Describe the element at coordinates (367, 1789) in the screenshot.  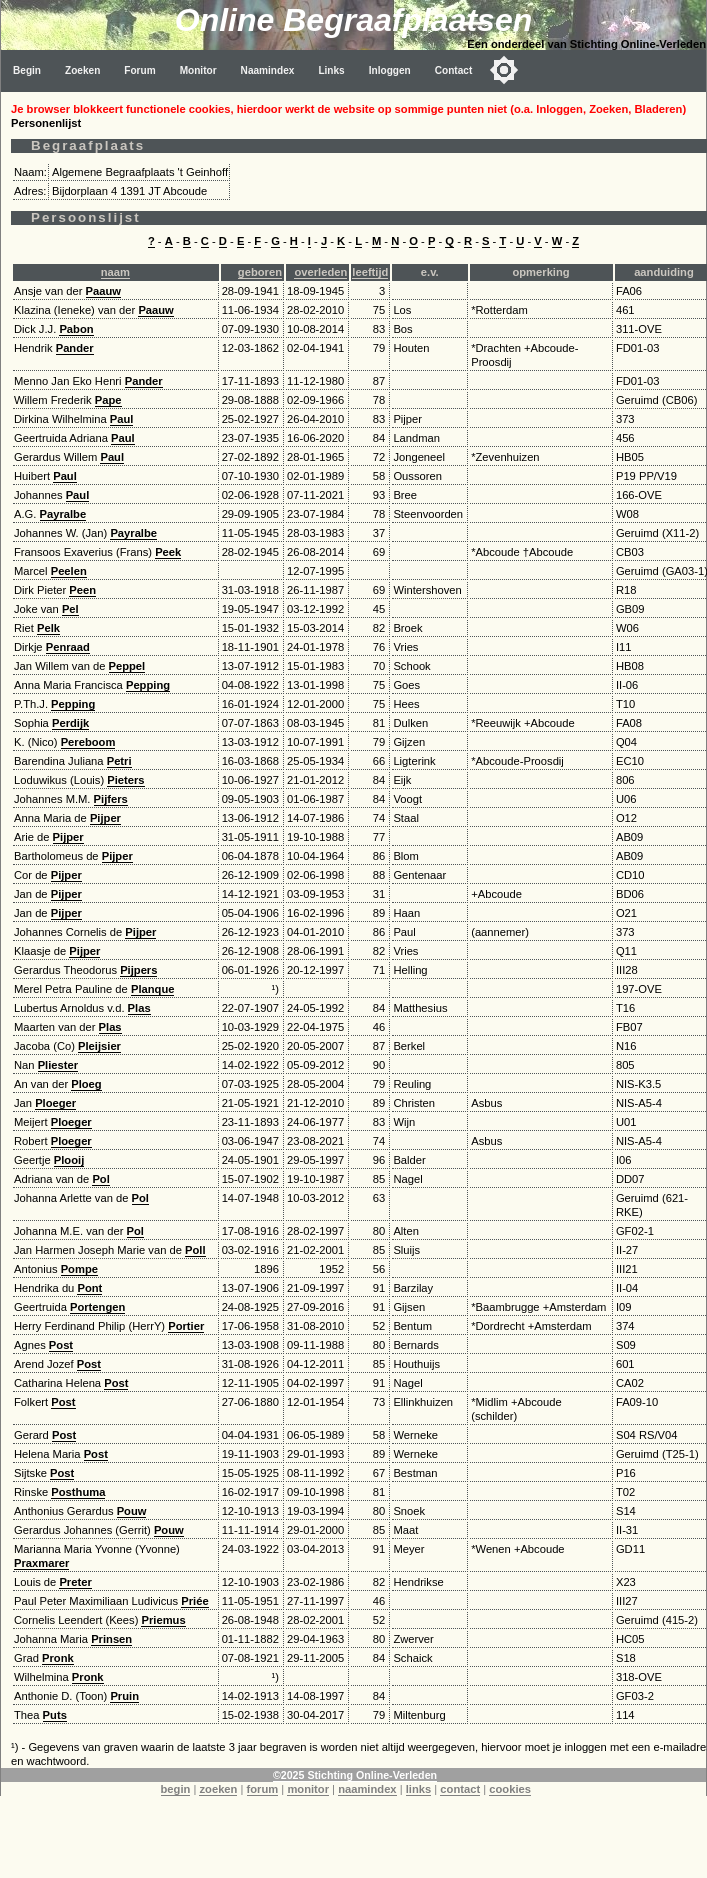
I see `naamindex` at that location.